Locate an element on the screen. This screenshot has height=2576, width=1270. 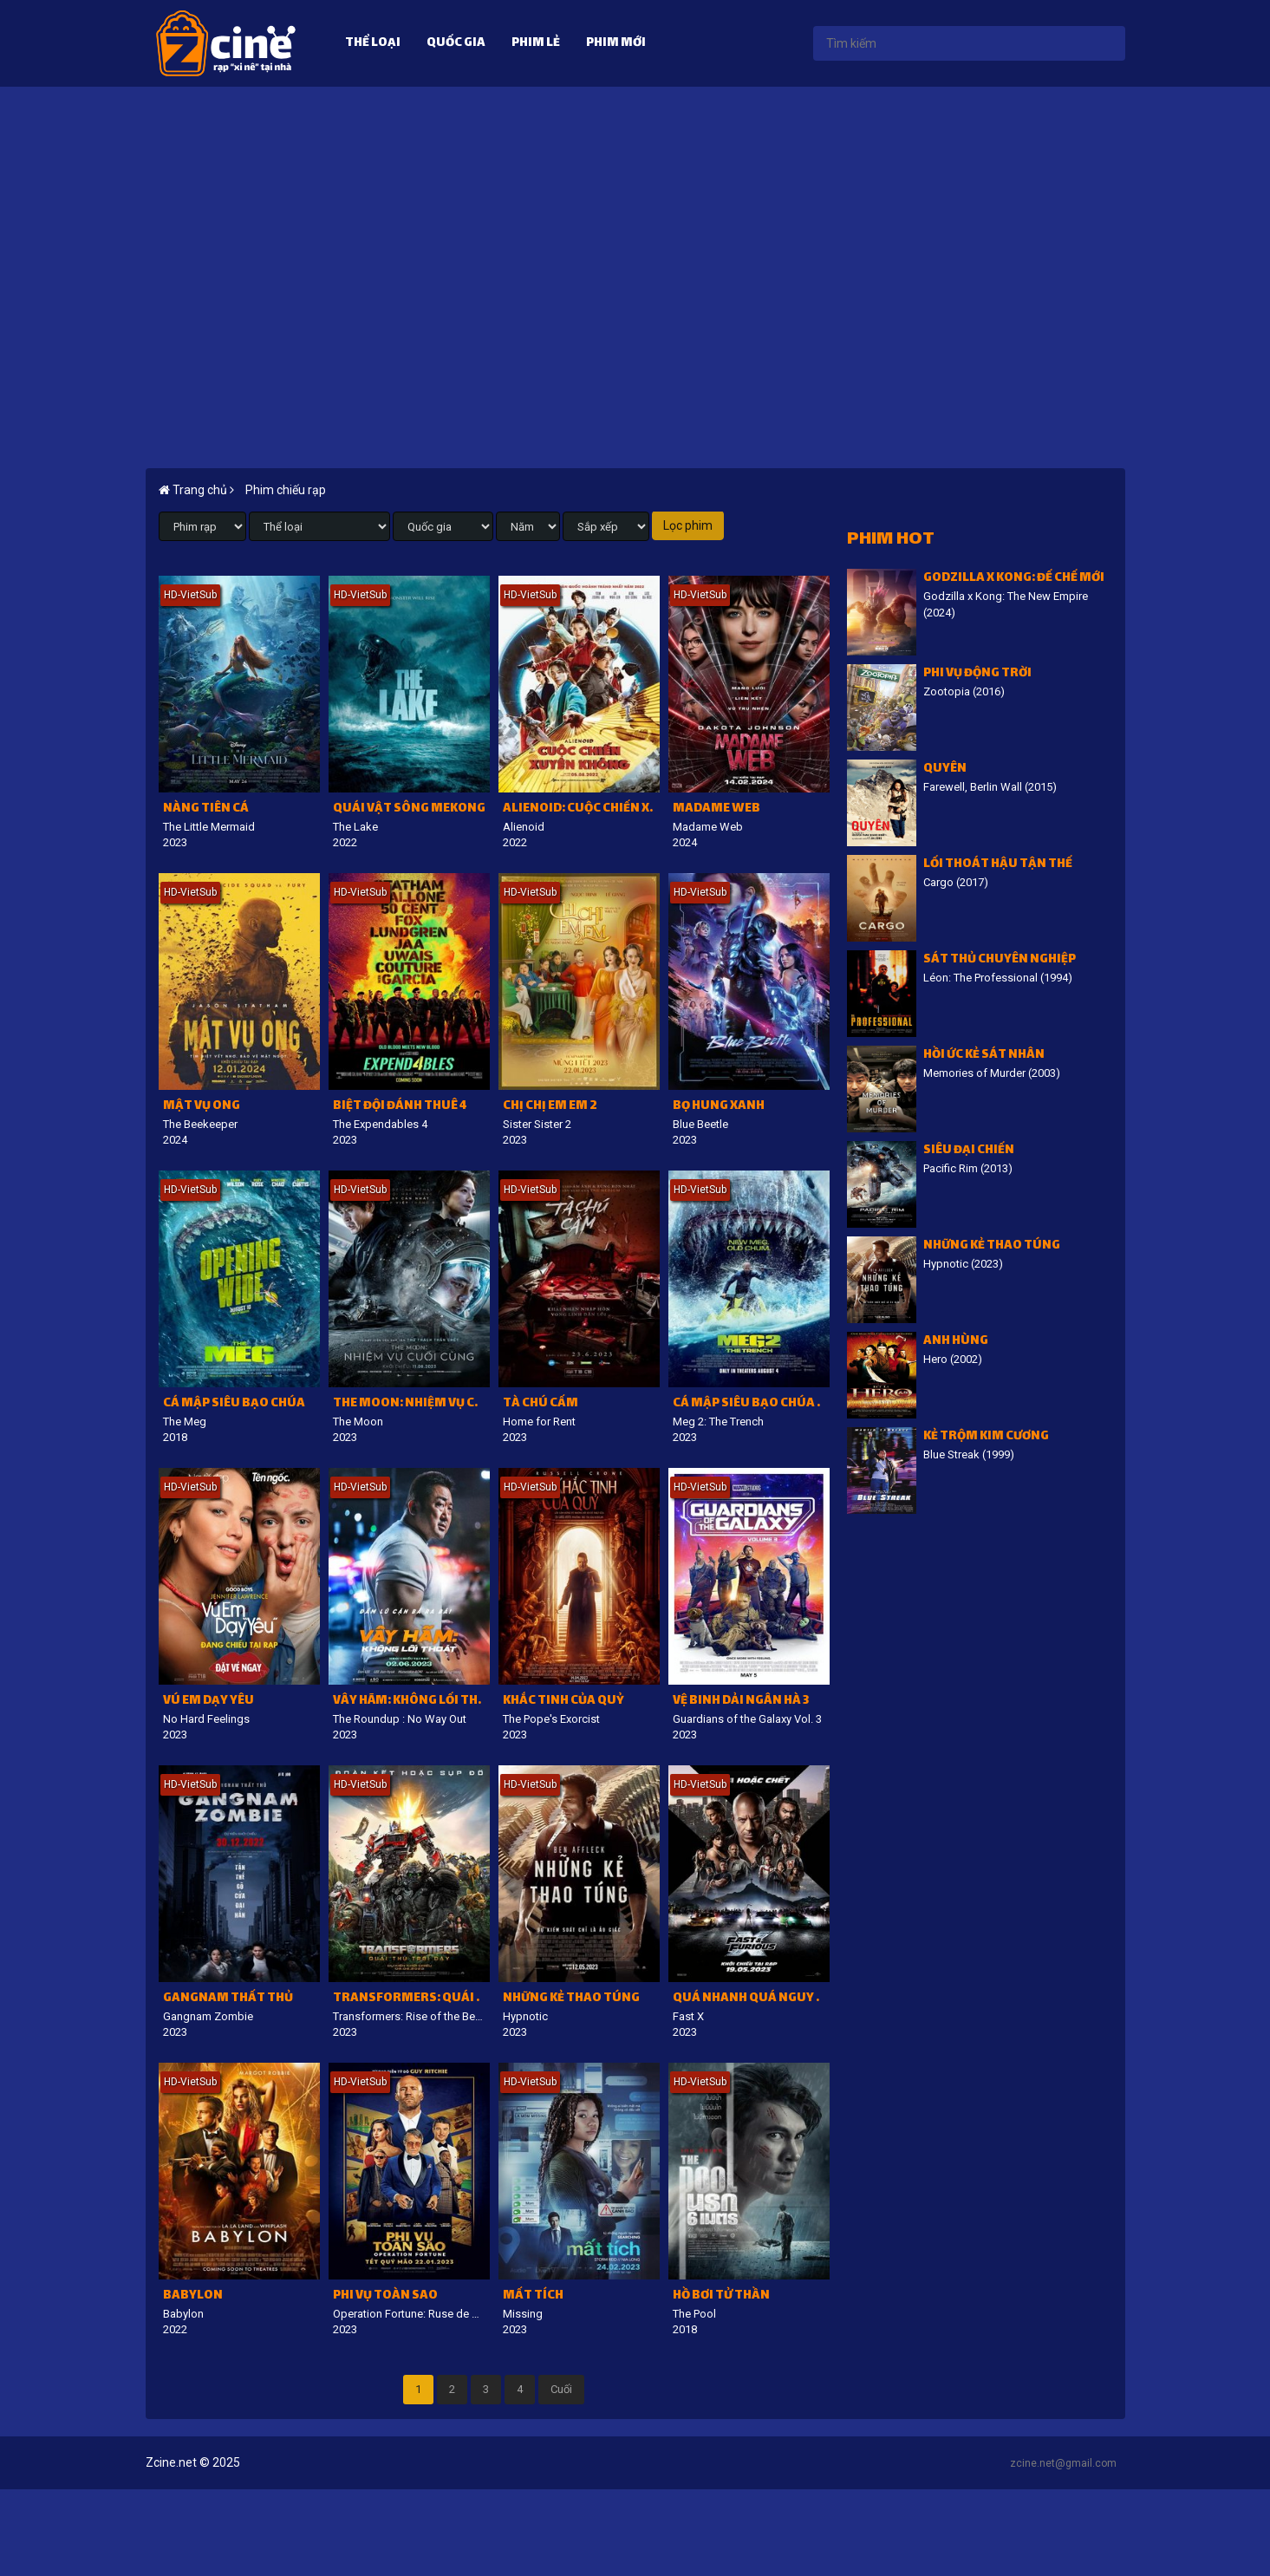
Tà Chú Cấm is located at coordinates (540, 1404).